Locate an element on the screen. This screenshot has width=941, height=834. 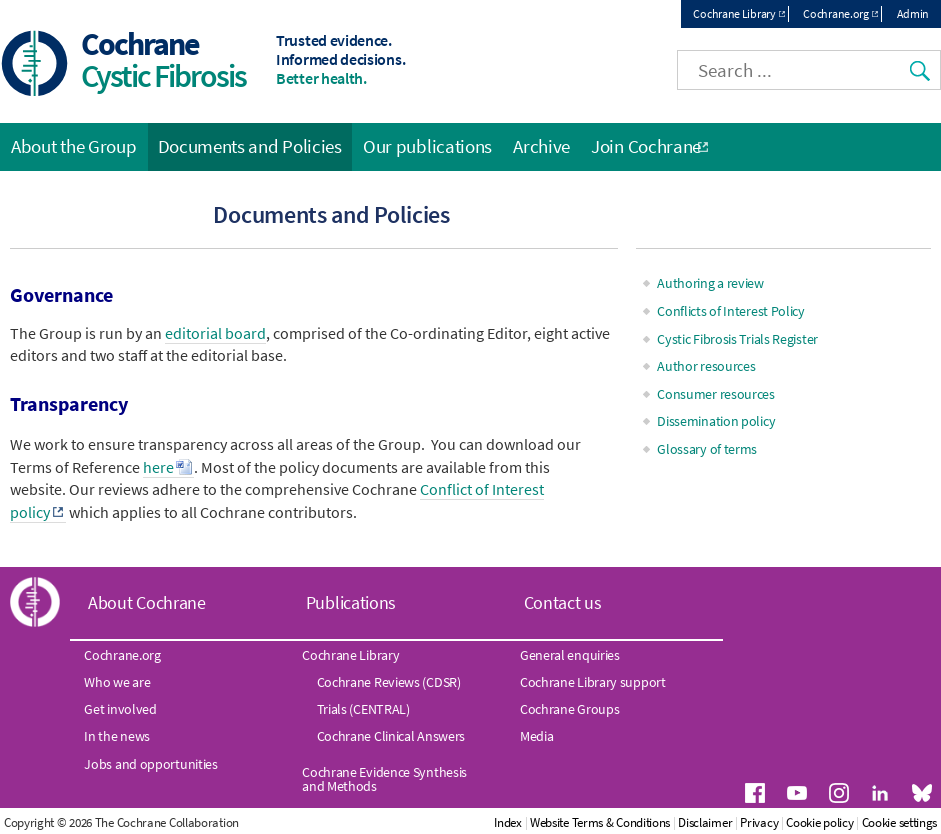
Publications is located at coordinates (351, 602).